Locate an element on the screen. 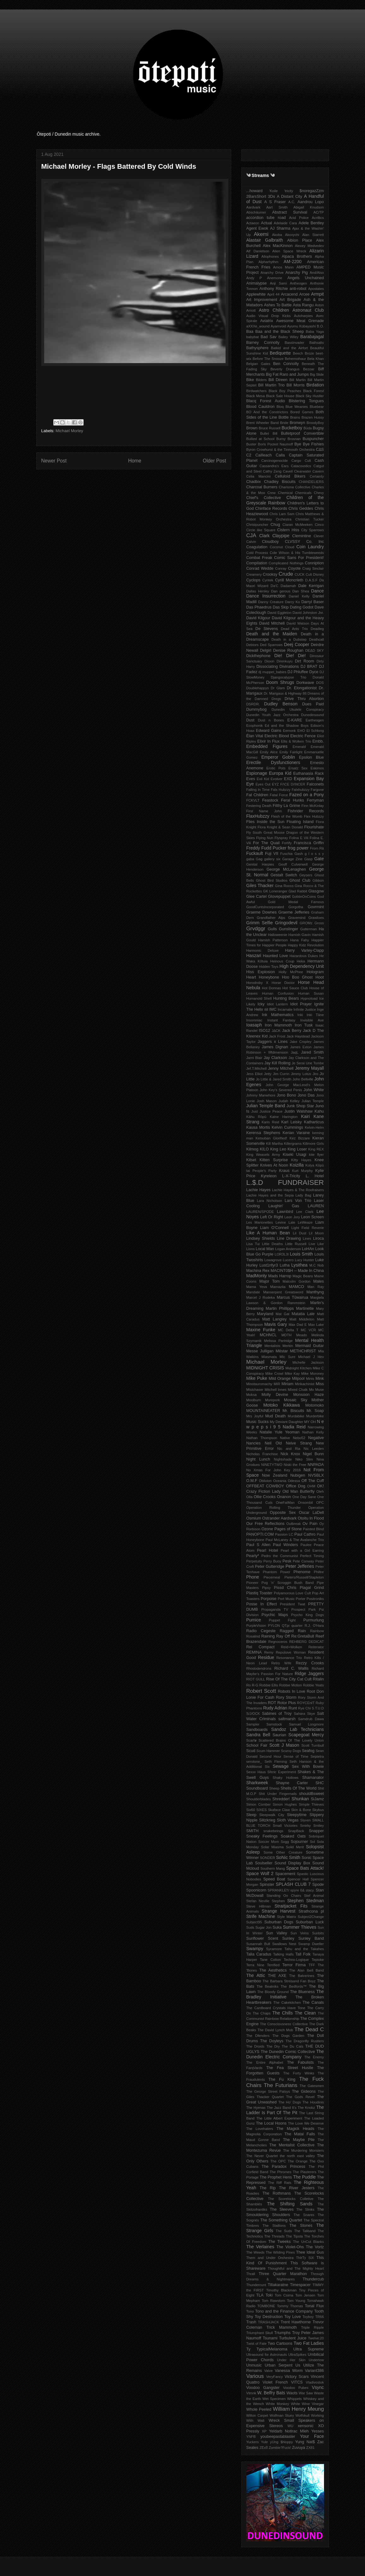  PYLON is located at coordinates (274, 1625).